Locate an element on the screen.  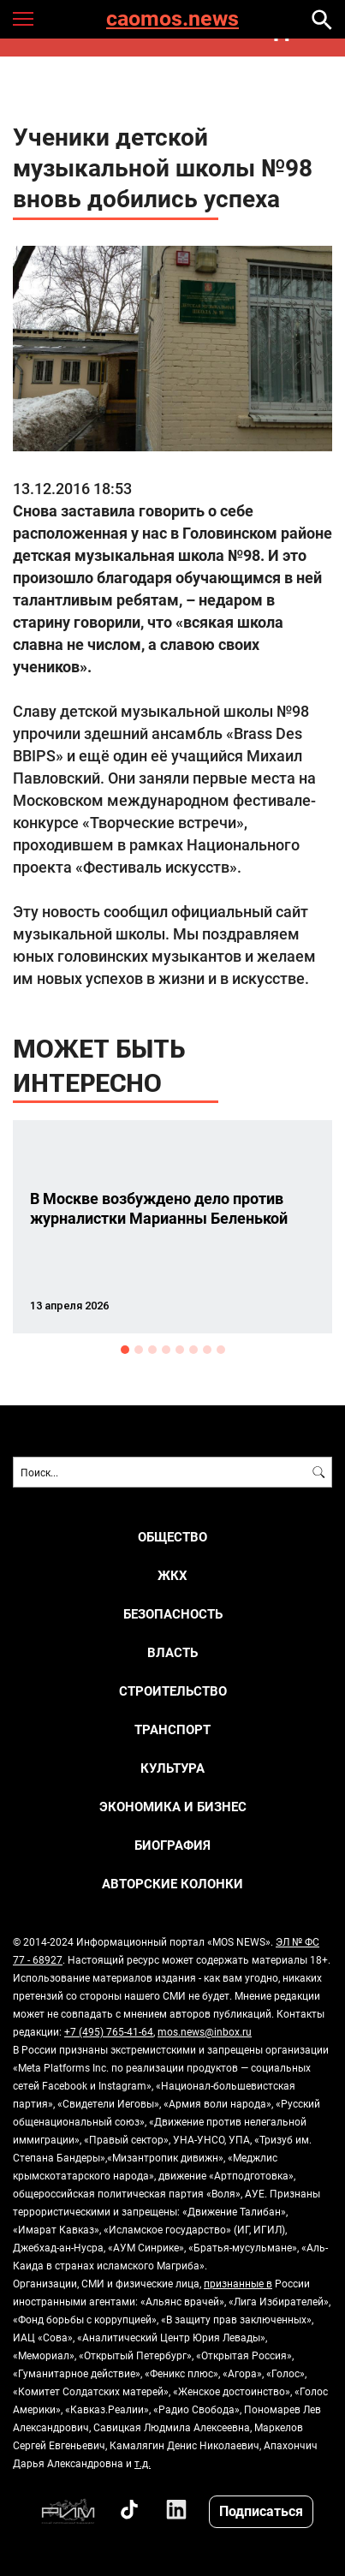
Авторские колонки is located at coordinates (172, 1883).